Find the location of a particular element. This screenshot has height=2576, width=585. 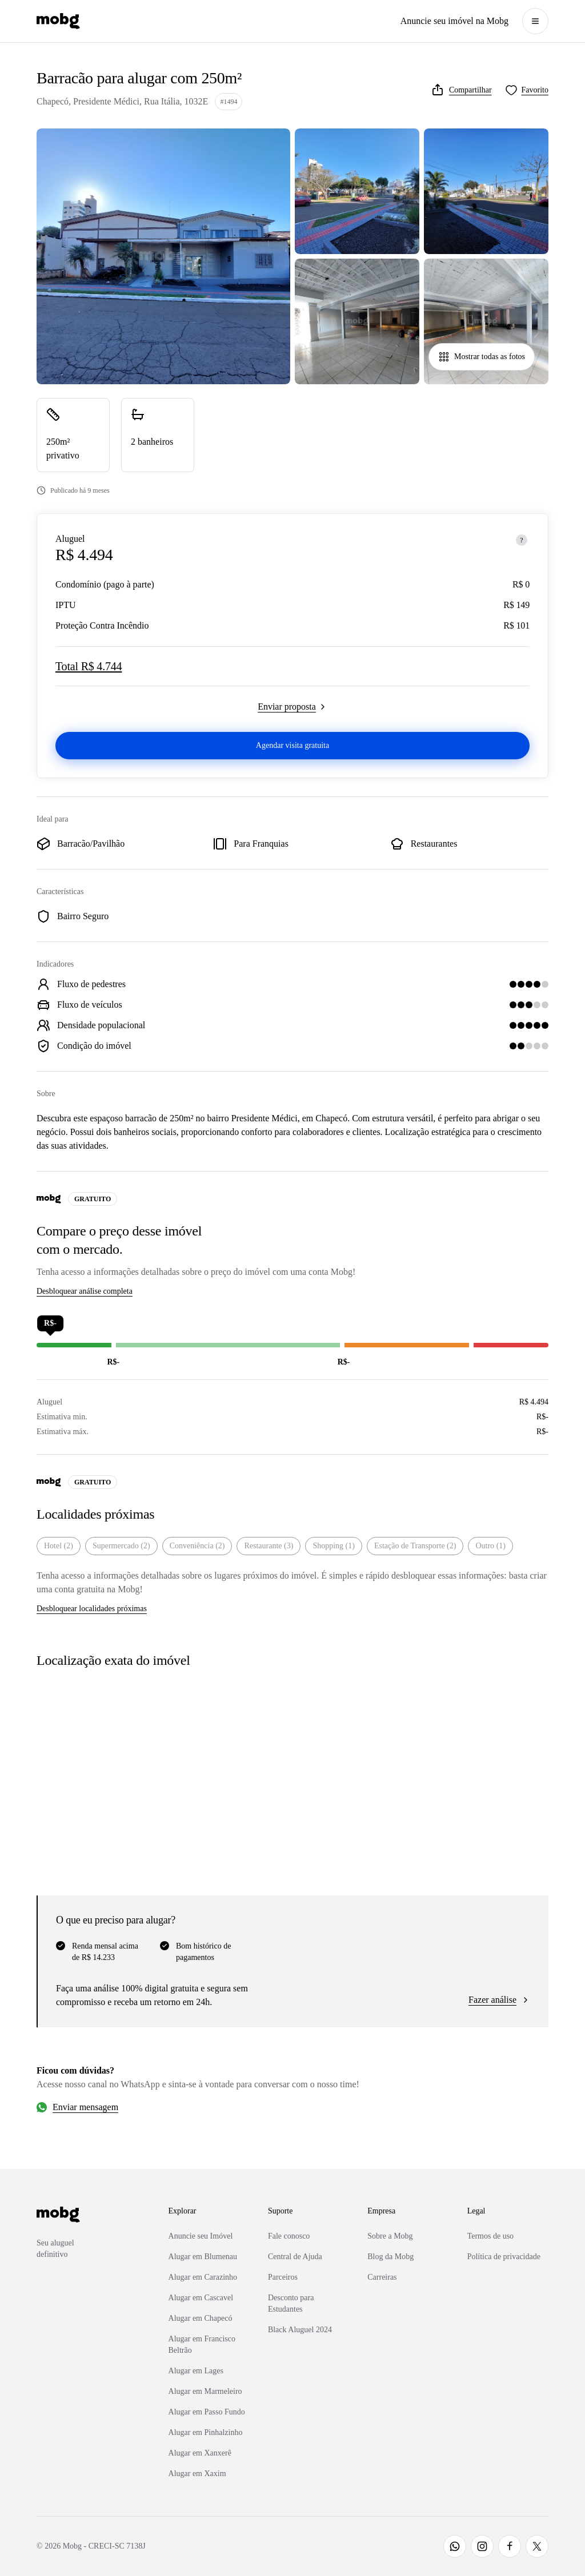

[Abrir menu] is located at coordinates (535, 21).